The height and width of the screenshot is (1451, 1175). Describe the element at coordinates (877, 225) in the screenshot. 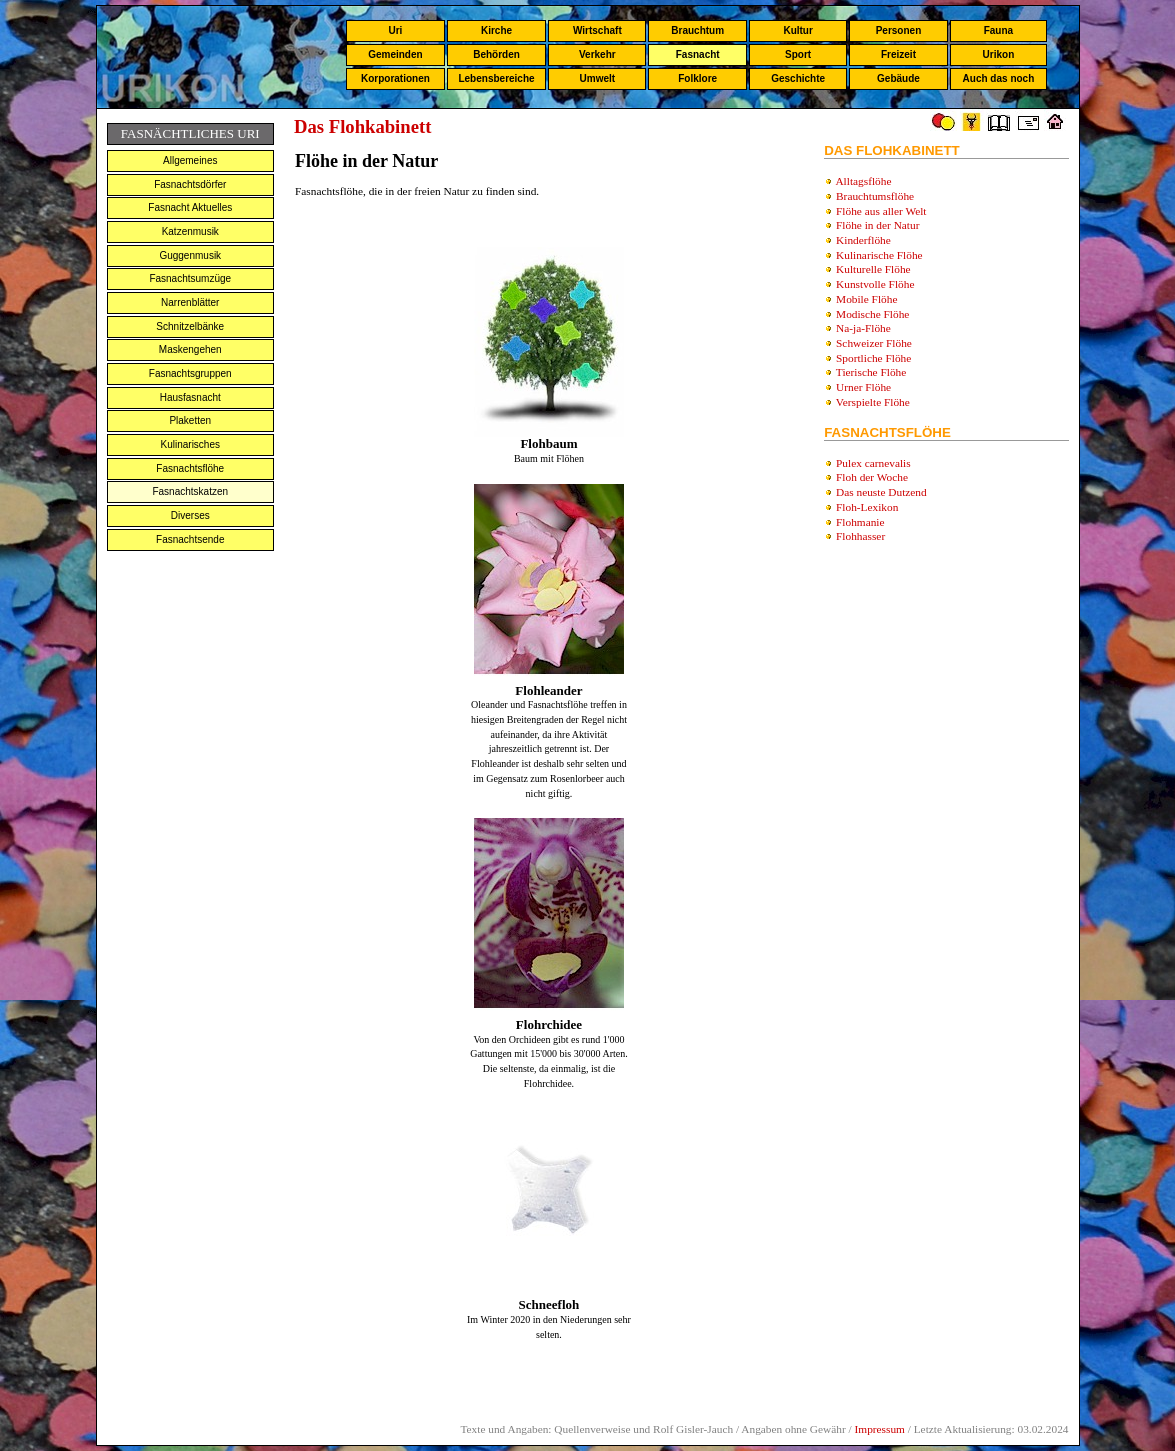

I see `Flöhe in der Natur` at that location.